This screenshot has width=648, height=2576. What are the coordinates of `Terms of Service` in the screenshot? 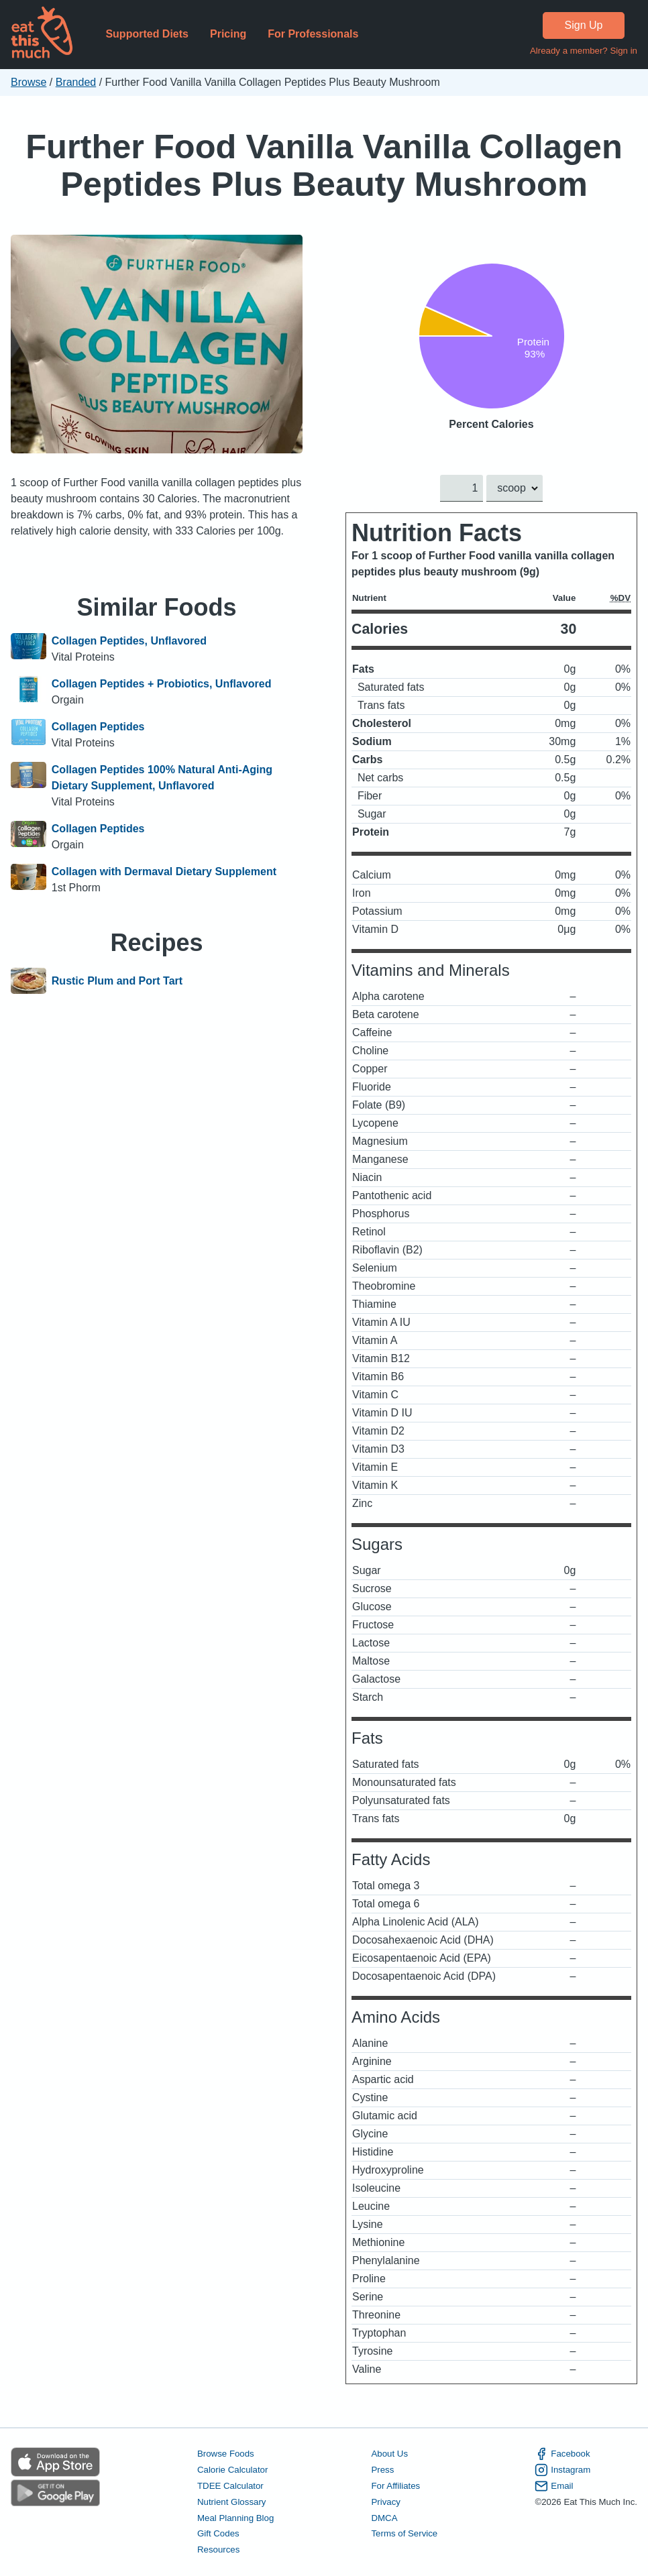 It's located at (404, 2534).